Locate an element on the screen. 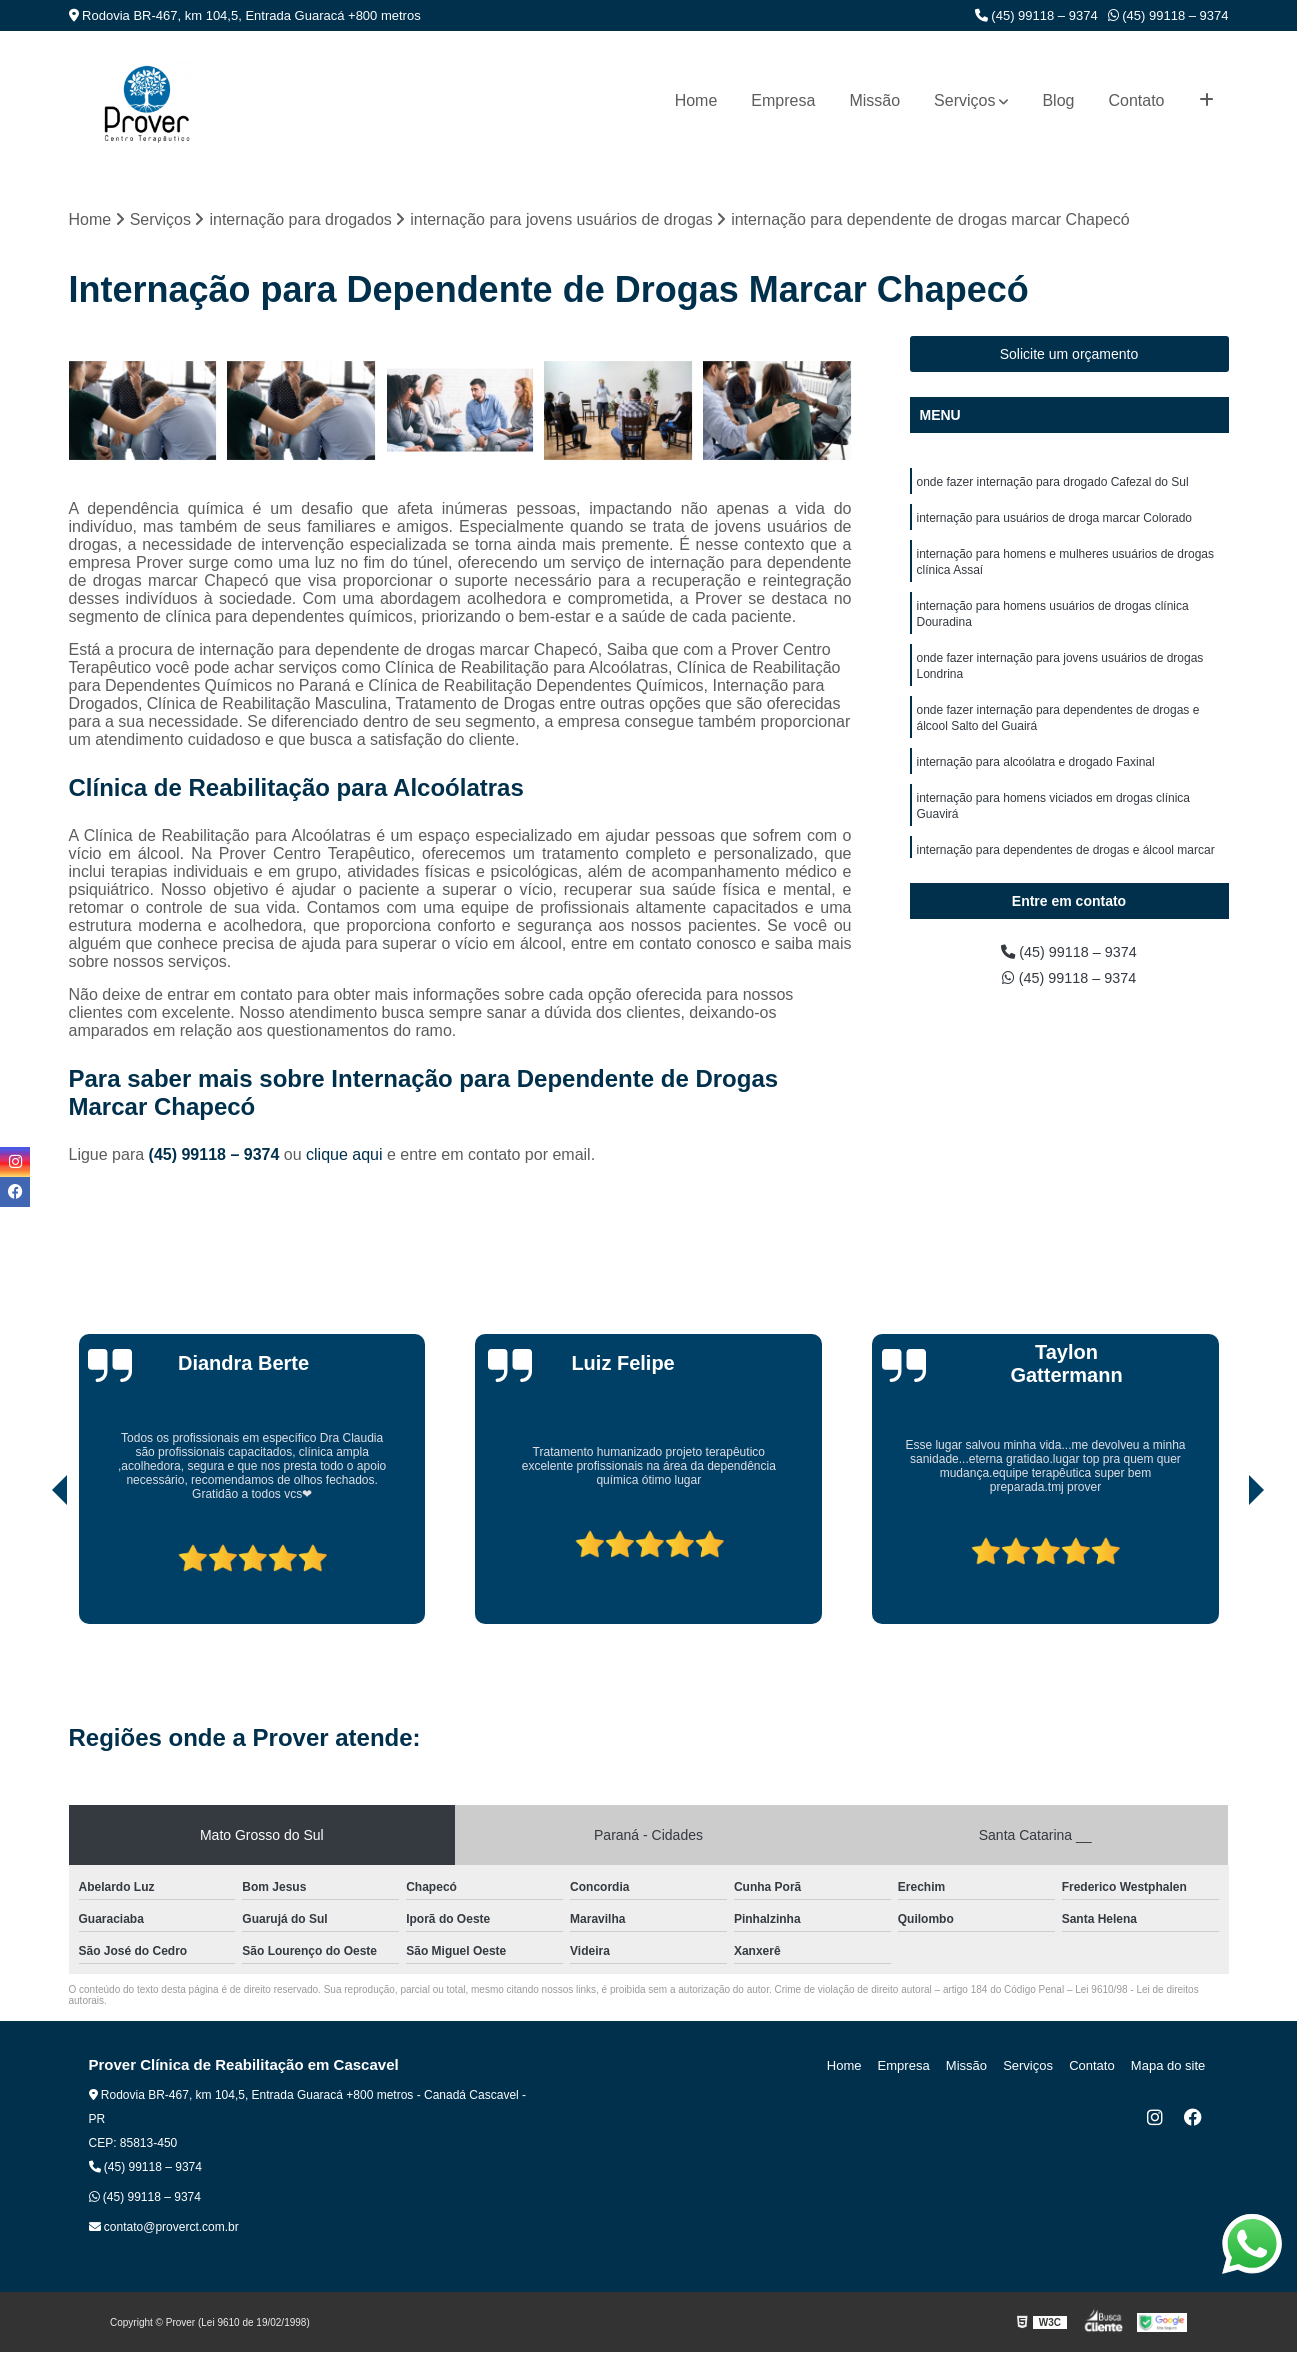 The image size is (1297, 2354). internação para usuários de droga marcar Colorado is located at coordinates (1055, 523).